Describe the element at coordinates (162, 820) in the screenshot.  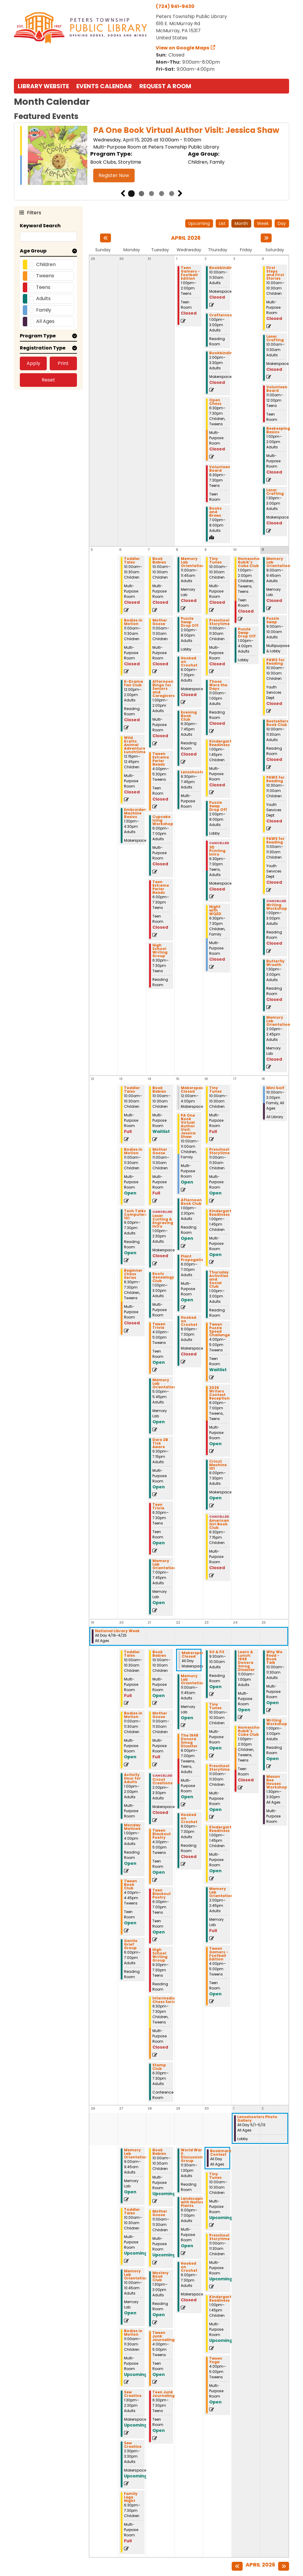
I see `Cupcake Icing Workshop [View more about "Cupcake Icing Workshop" on Tuesday, April 7, 2026 @ 6:00pm]` at that location.